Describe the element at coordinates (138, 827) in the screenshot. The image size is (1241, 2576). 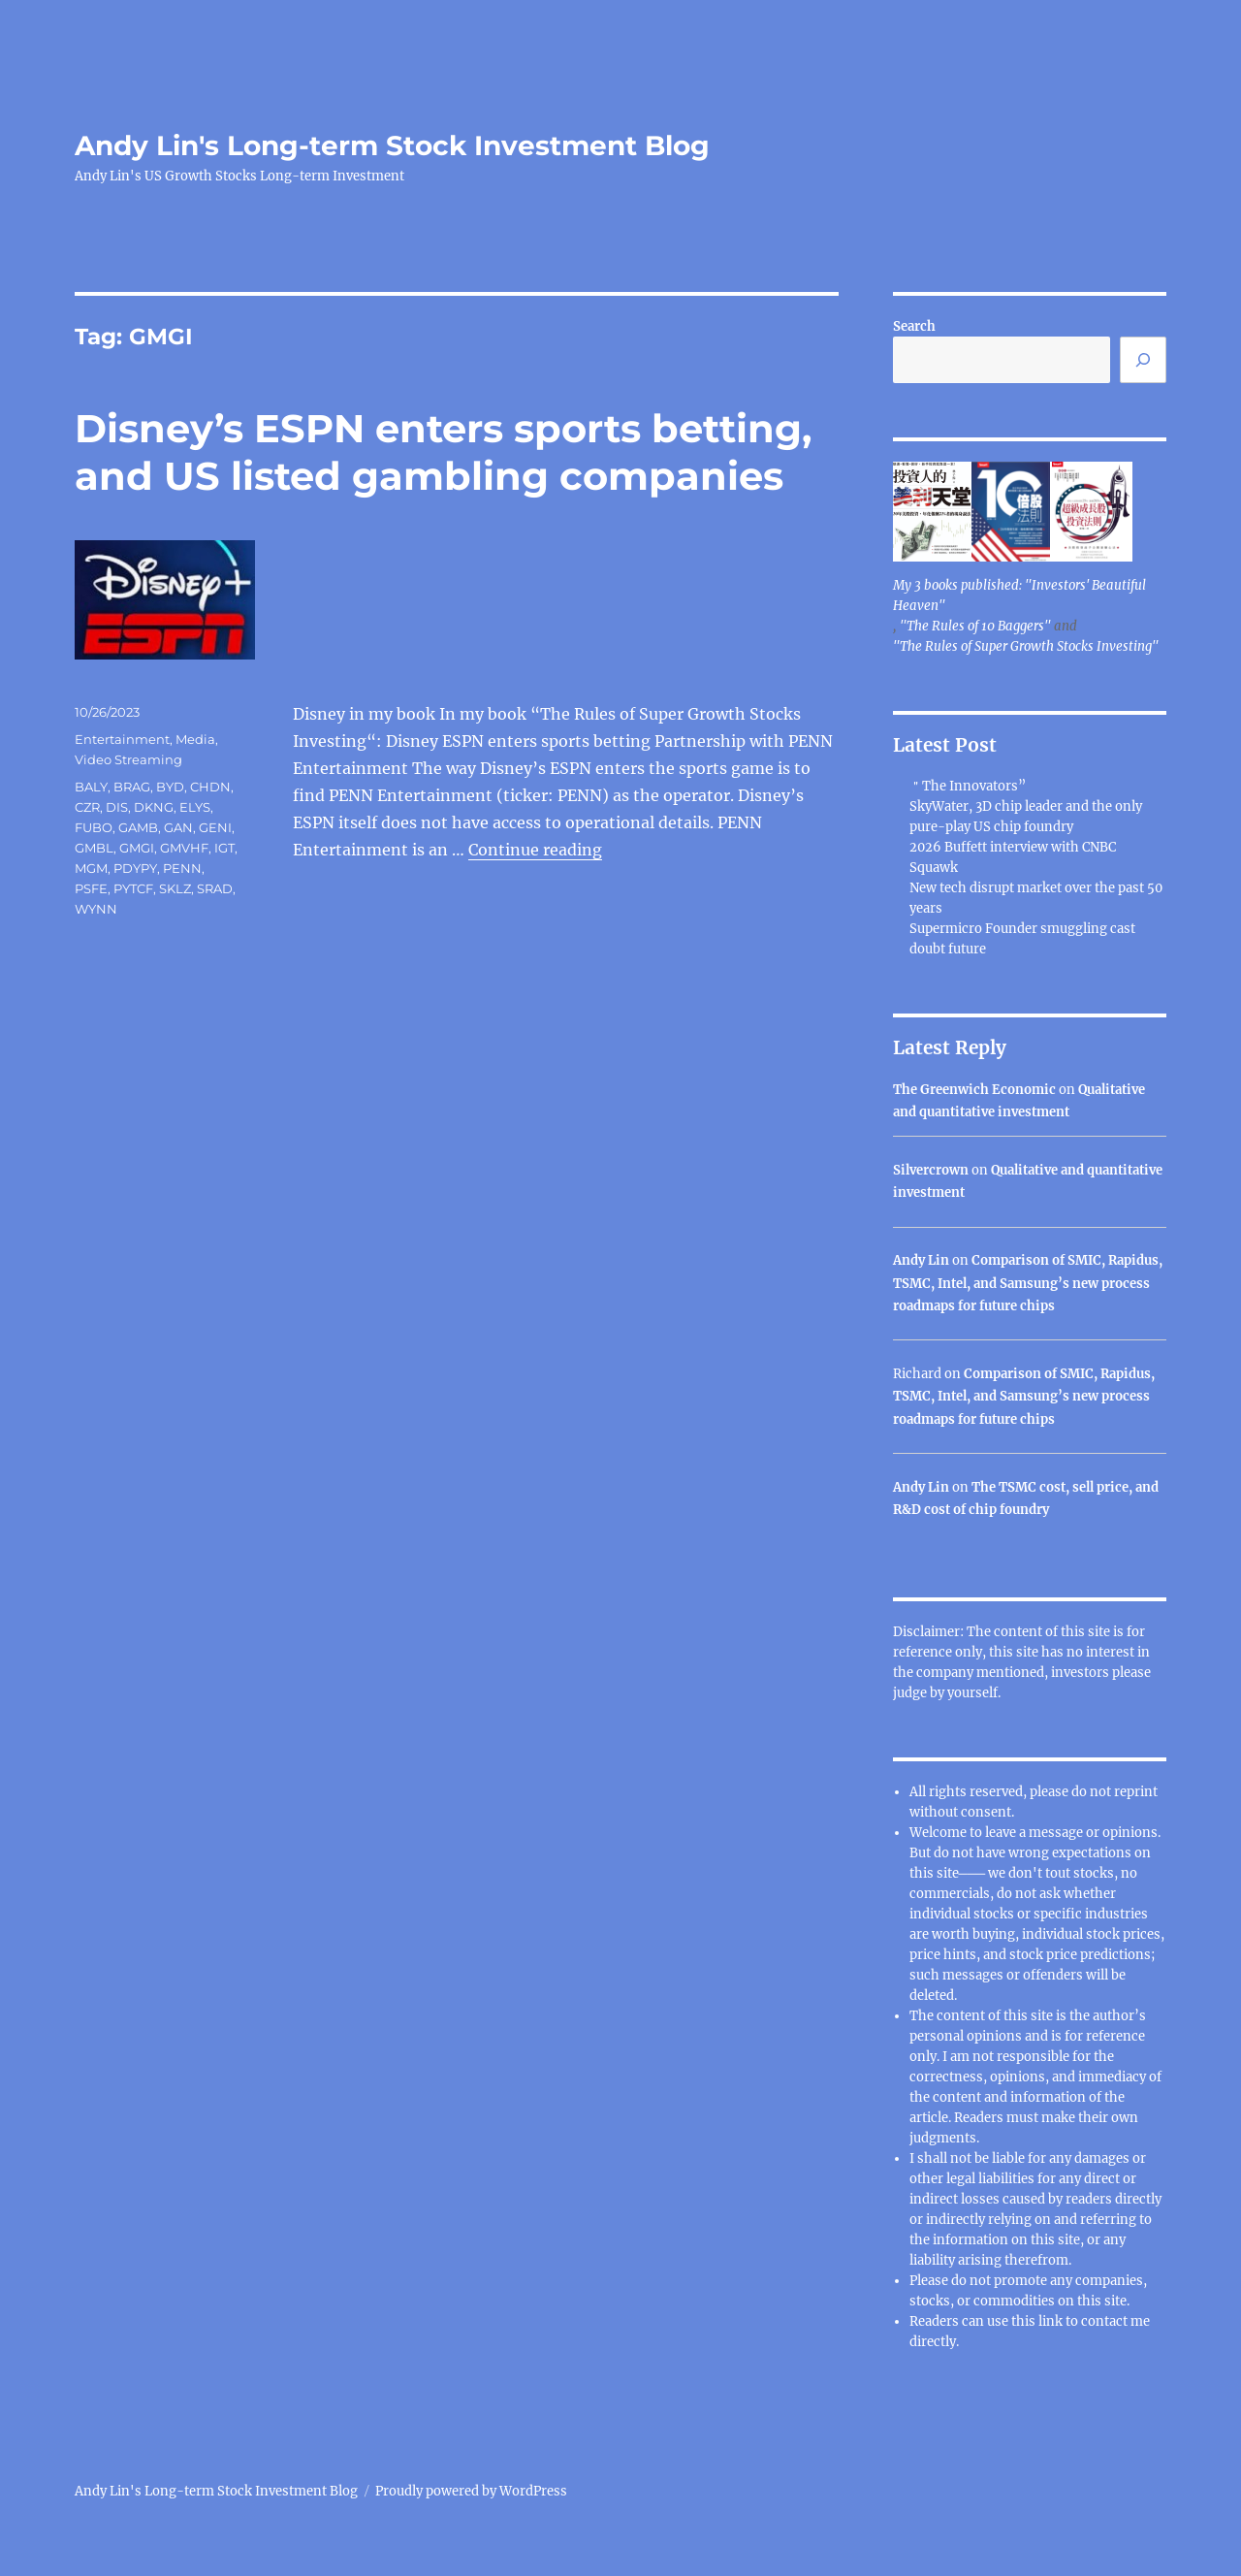
I see `GAMB` at that location.